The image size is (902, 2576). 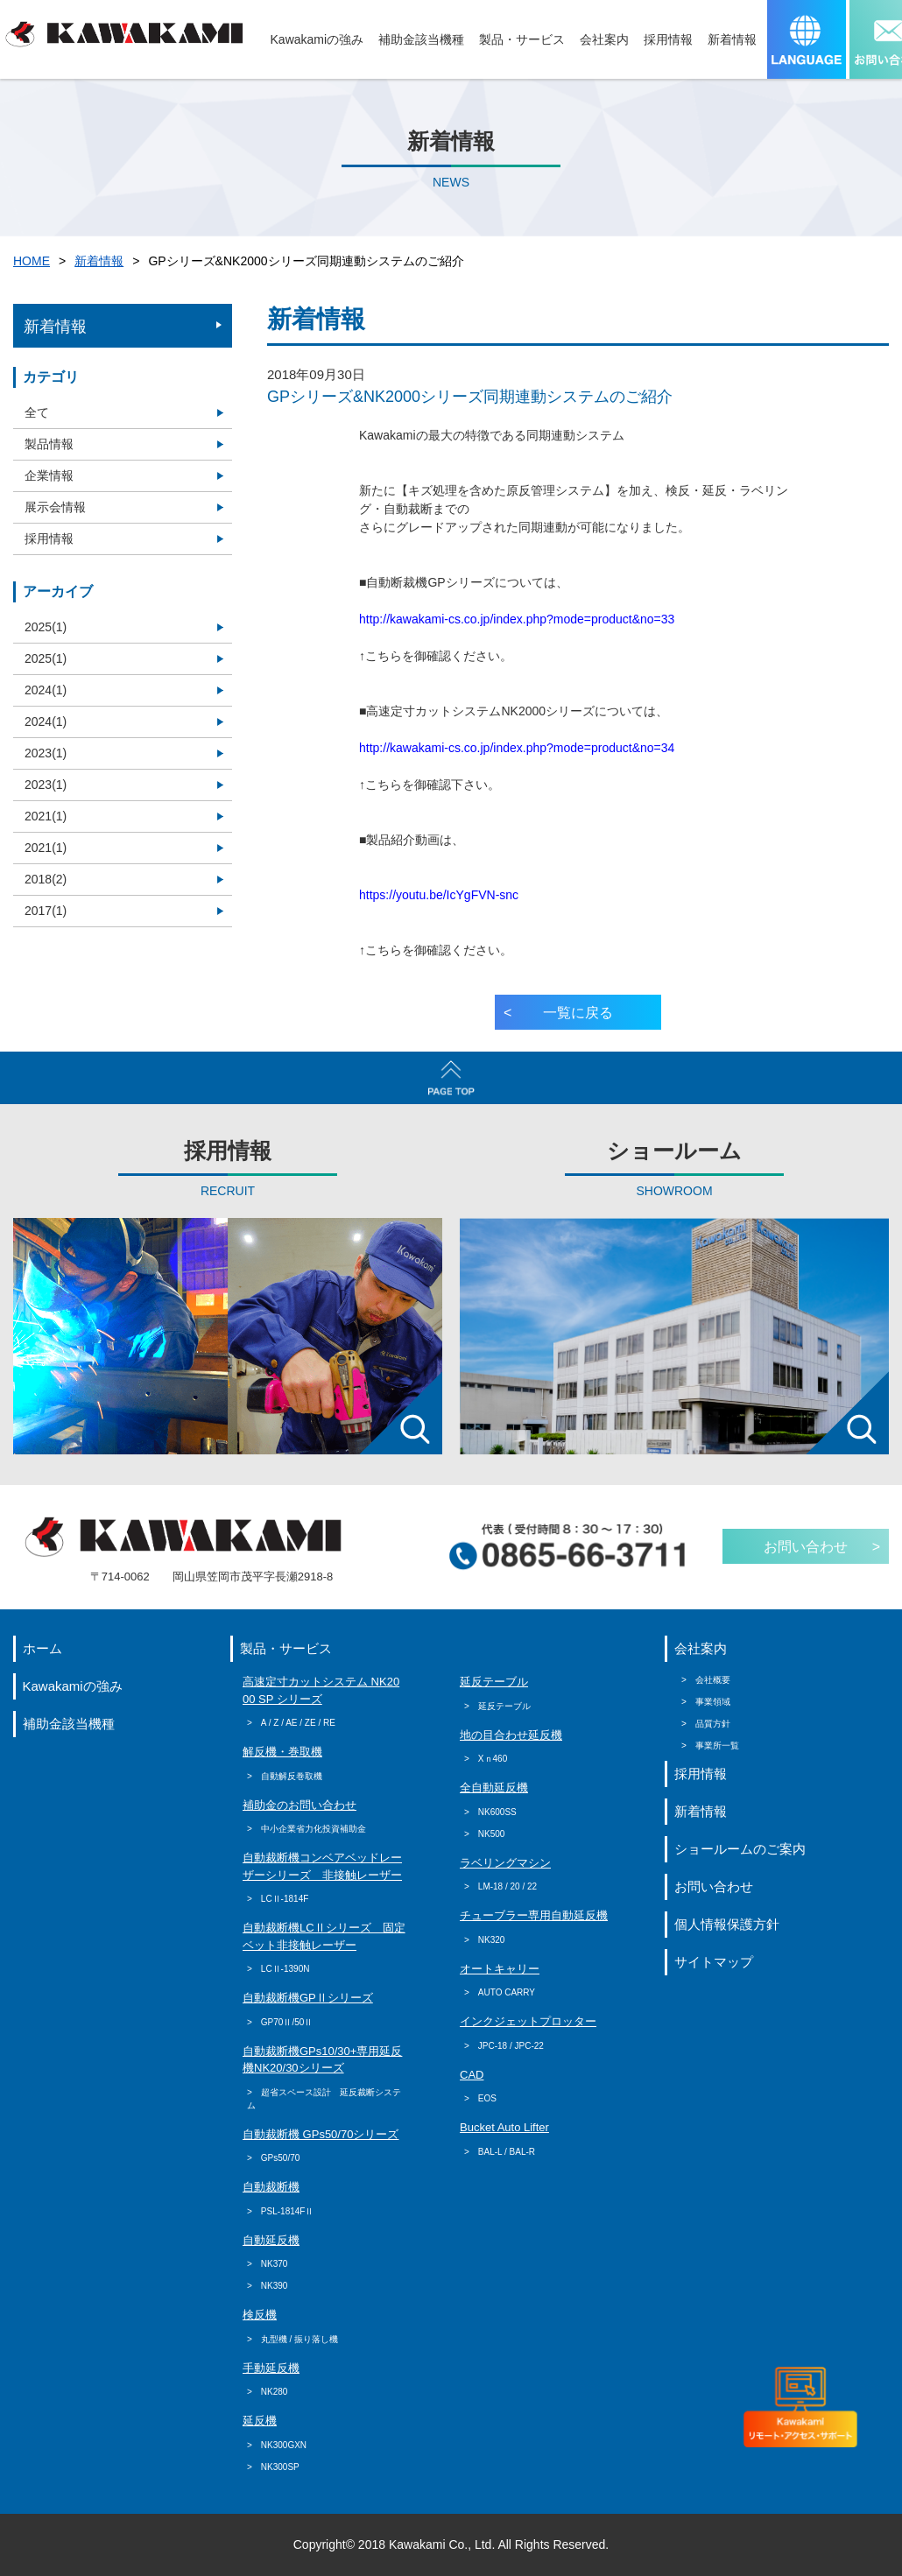 What do you see at coordinates (37, 412) in the screenshot?
I see `全て` at bounding box center [37, 412].